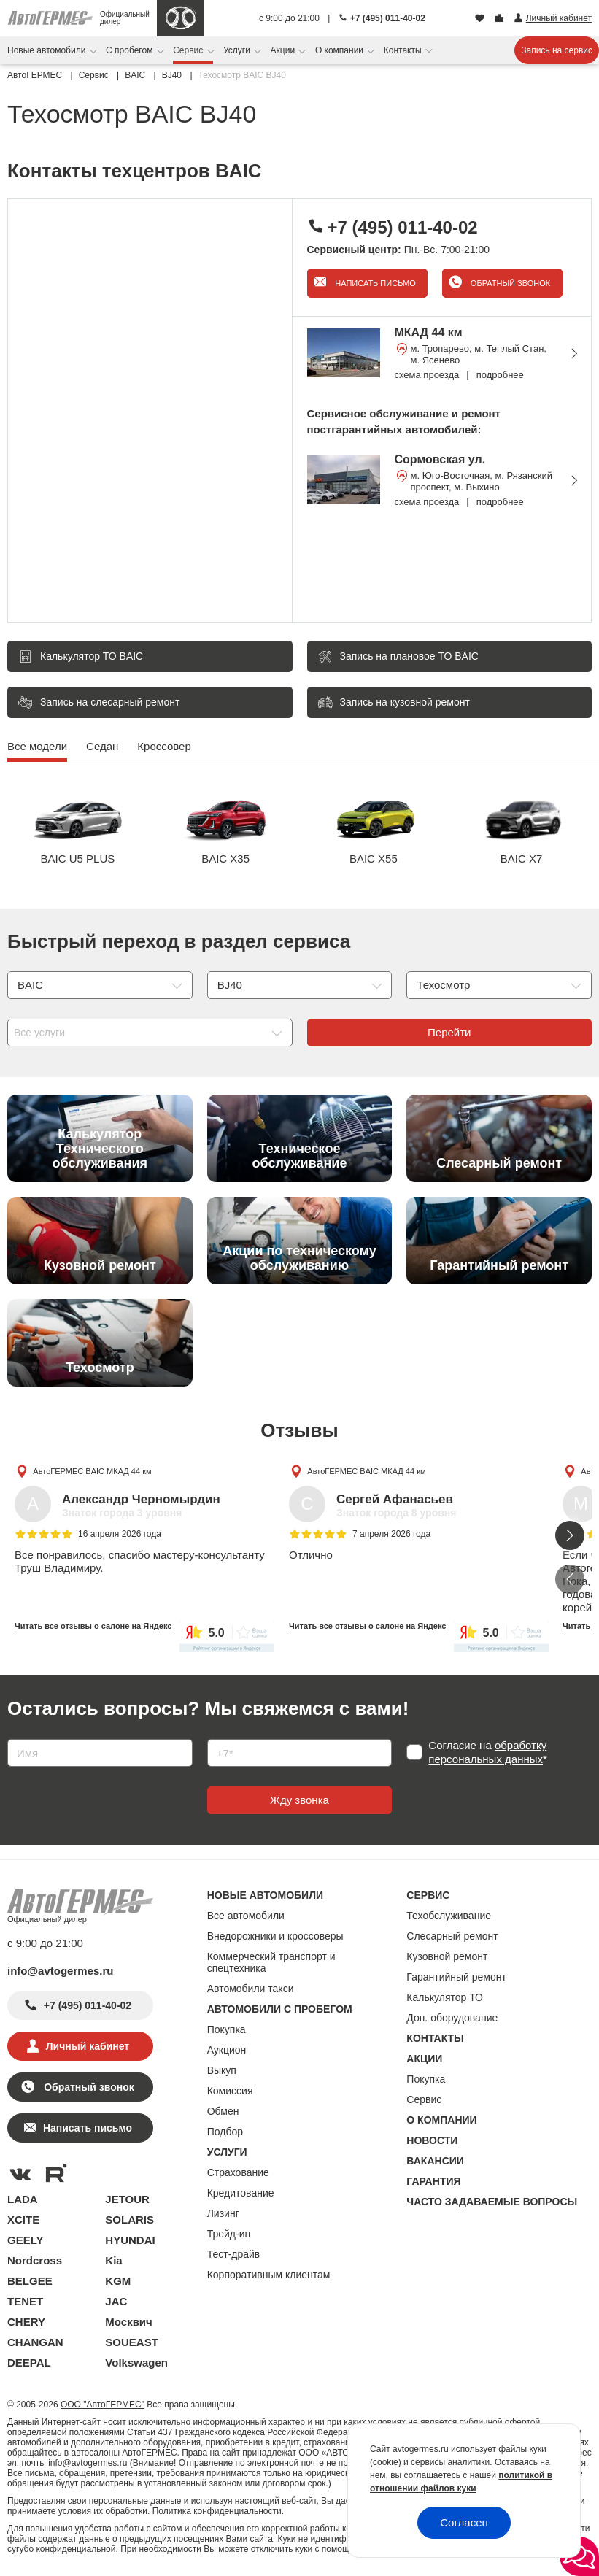 This screenshot has height=2576, width=599. Describe the element at coordinates (35, 2342) in the screenshot. I see `CHANGAN` at that location.